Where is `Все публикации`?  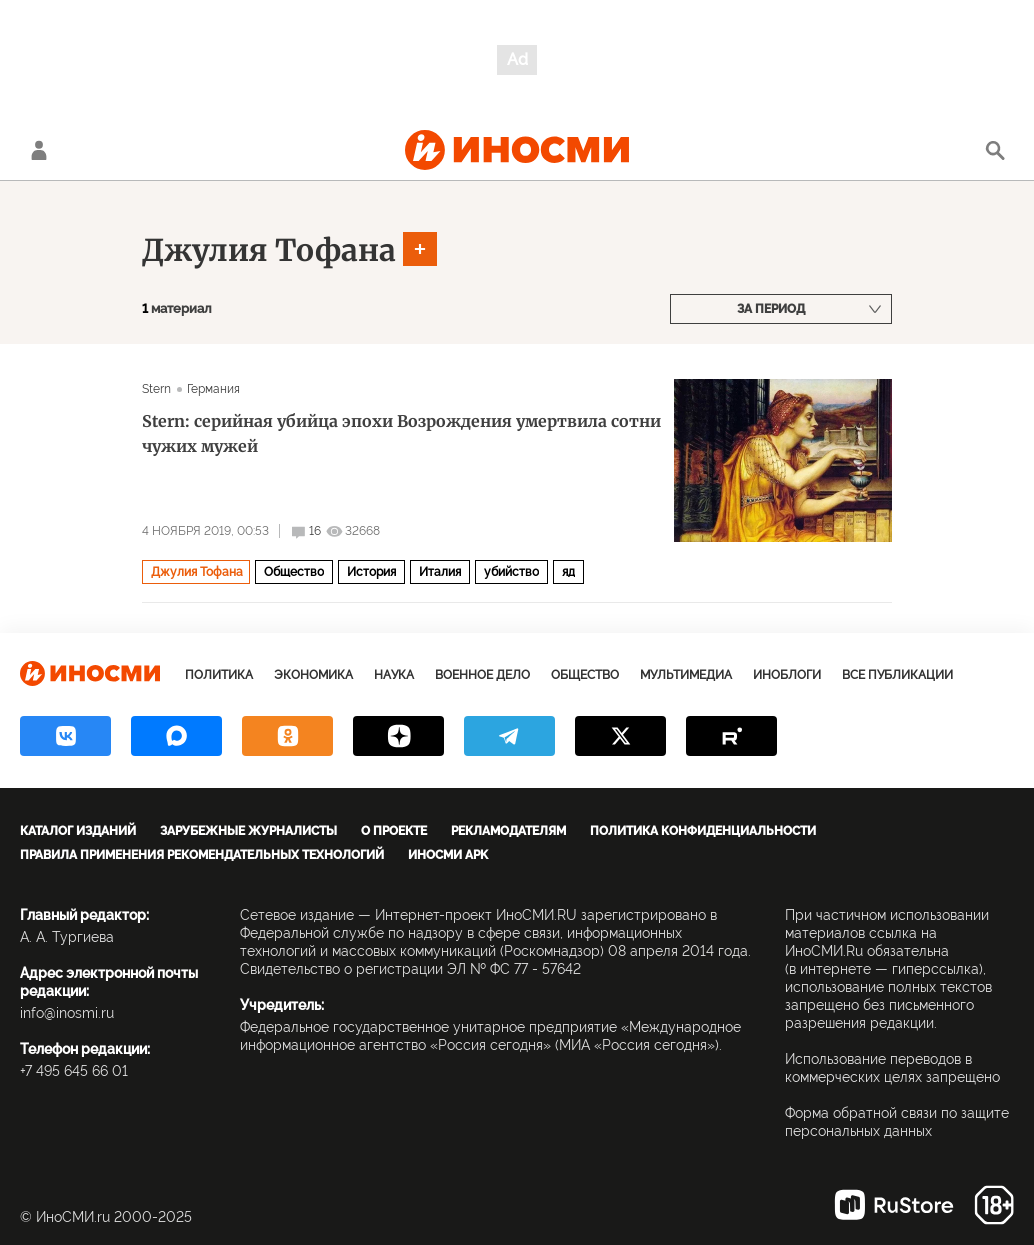
Все публикации is located at coordinates (897, 675).